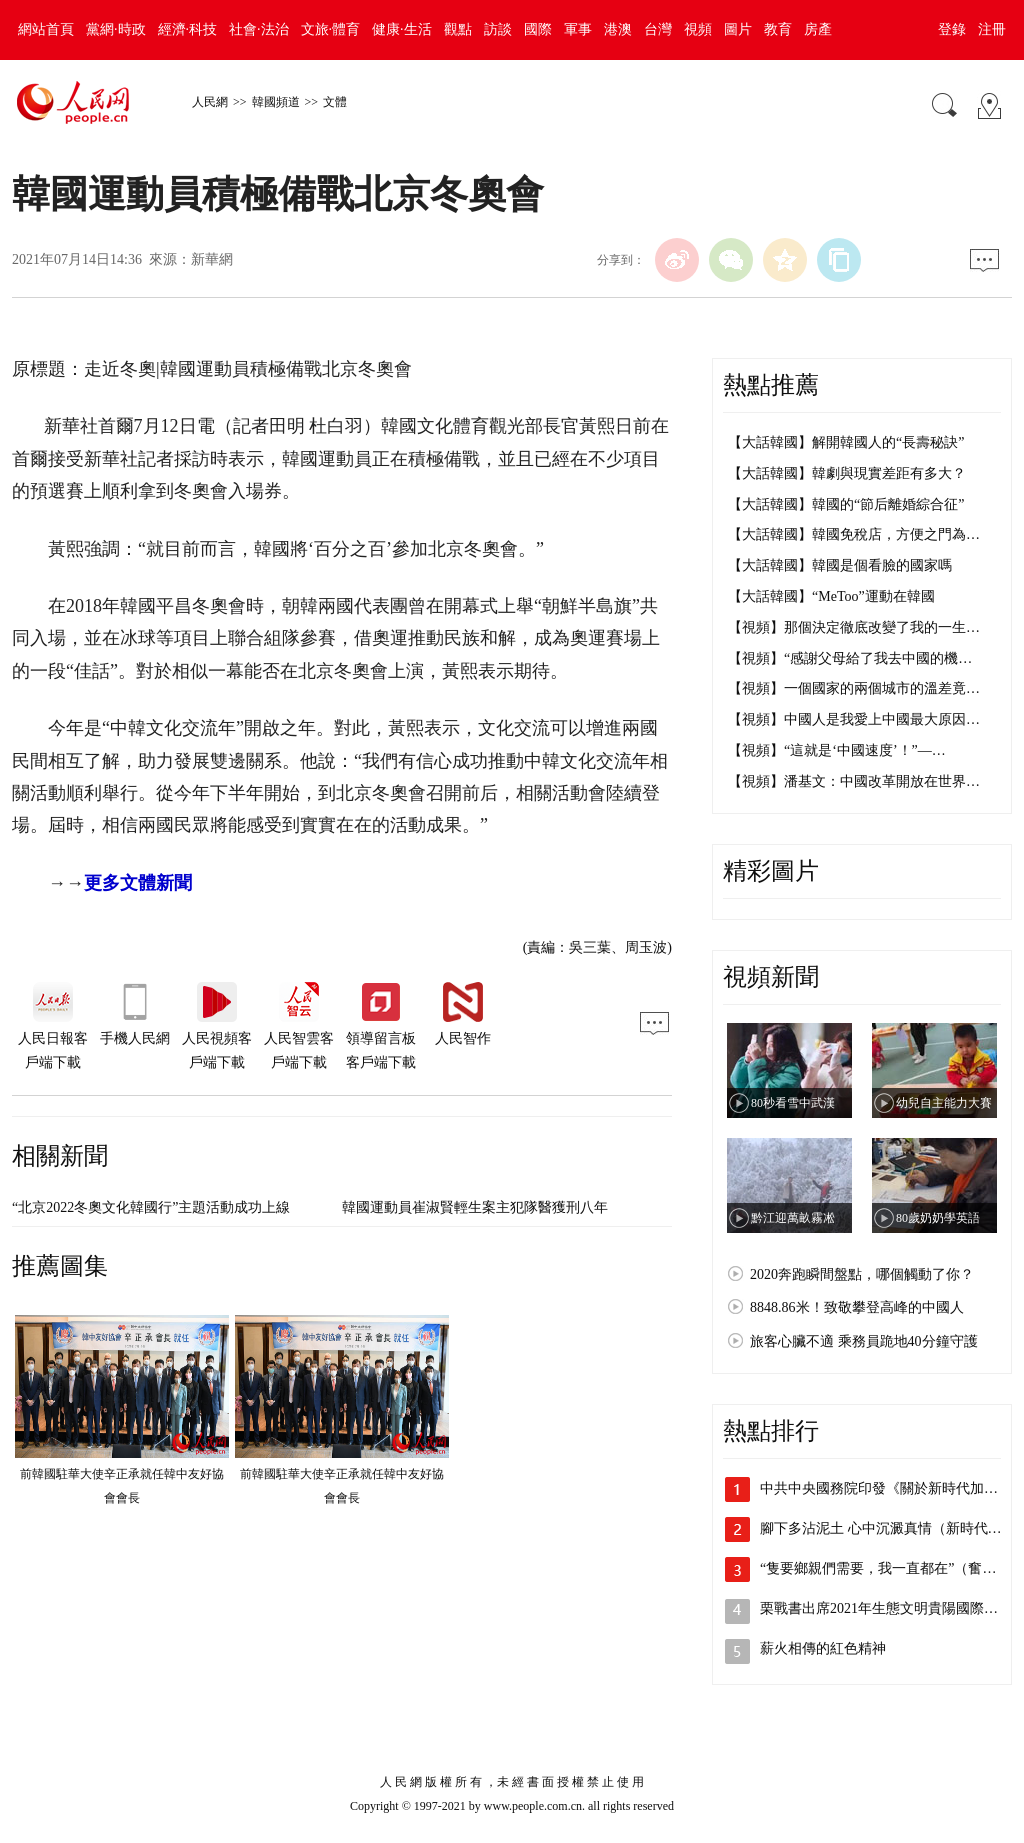 The image size is (1024, 1843). Describe the element at coordinates (698, 29) in the screenshot. I see `視頻` at that location.